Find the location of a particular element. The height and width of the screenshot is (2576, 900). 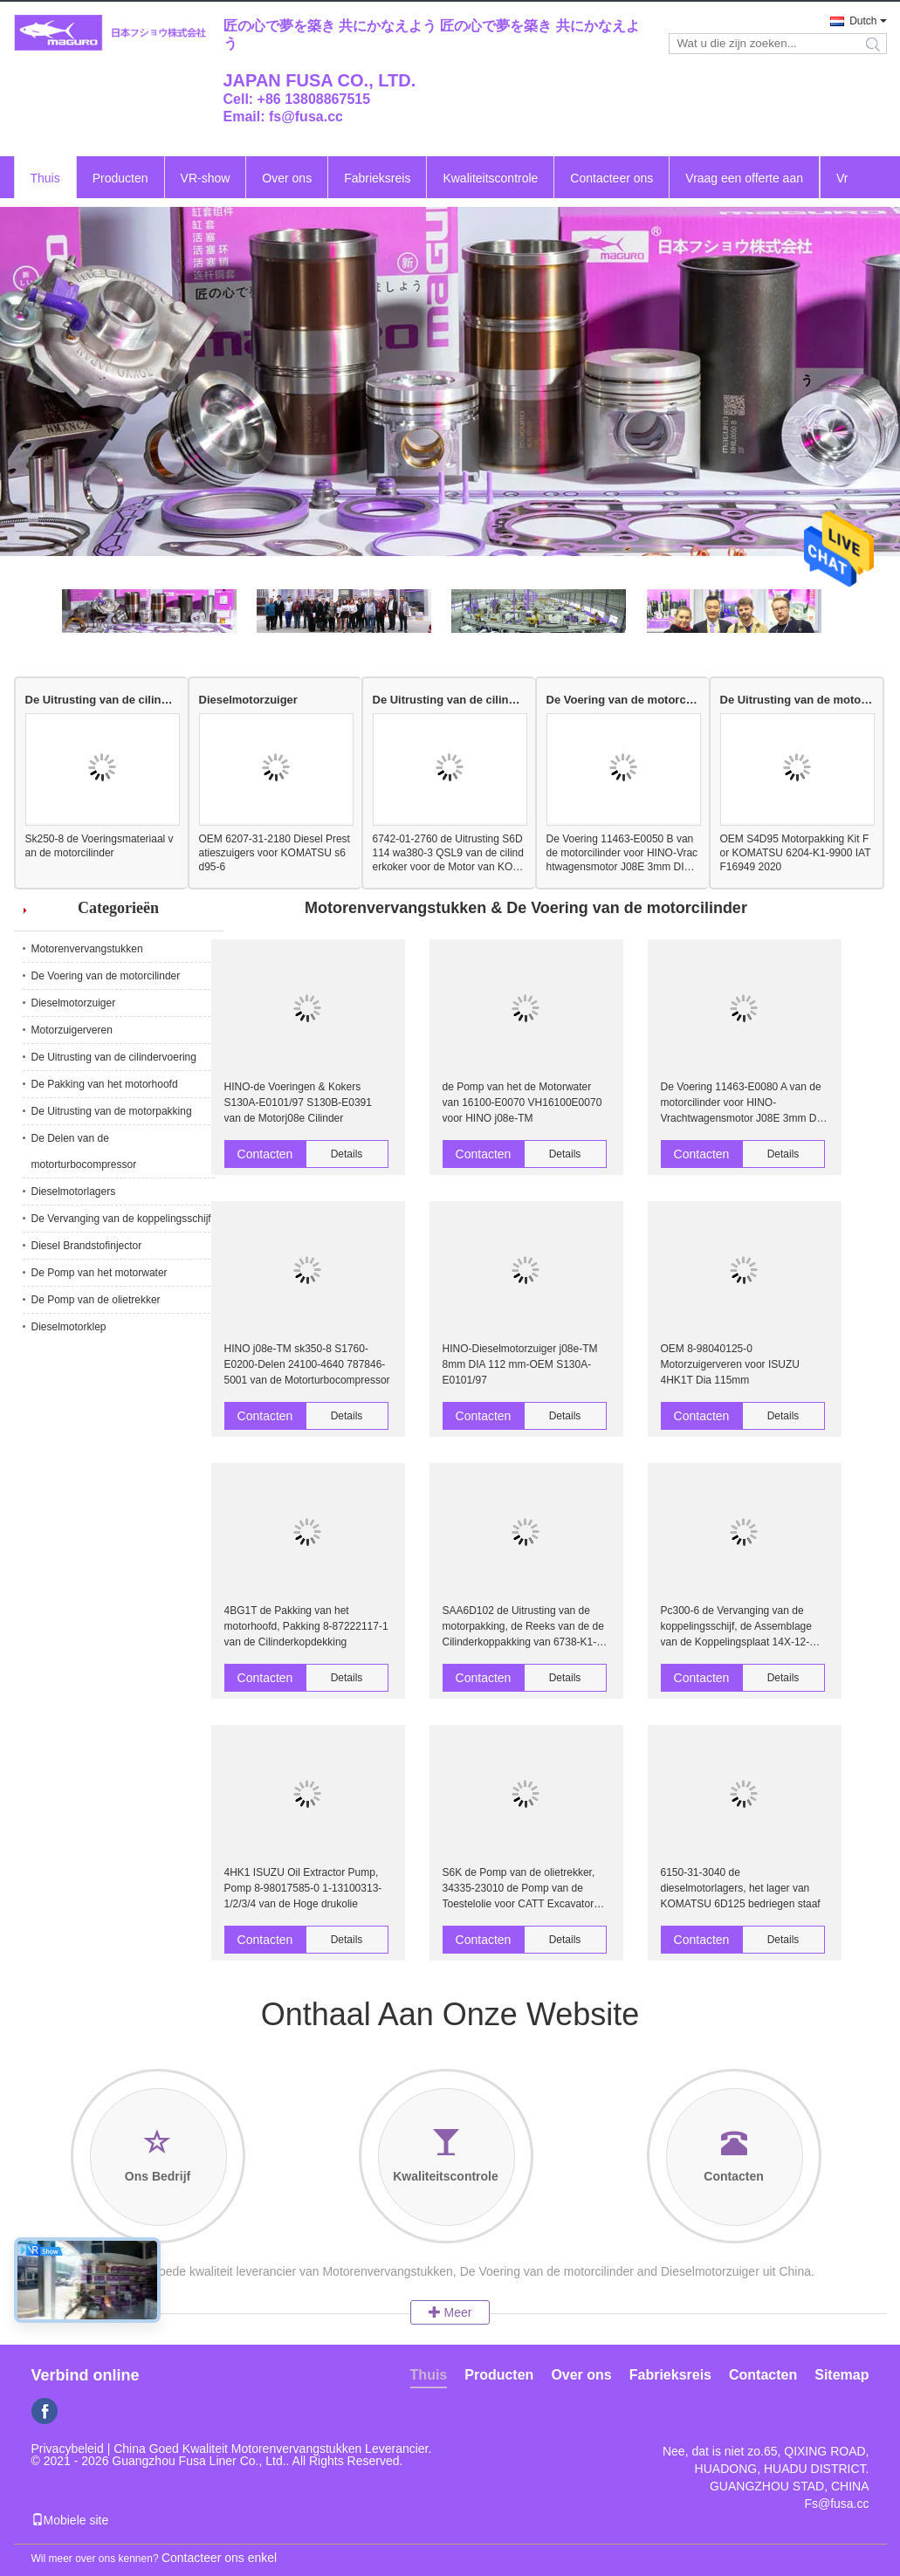

Mobiele site is located at coordinates (70, 2520).